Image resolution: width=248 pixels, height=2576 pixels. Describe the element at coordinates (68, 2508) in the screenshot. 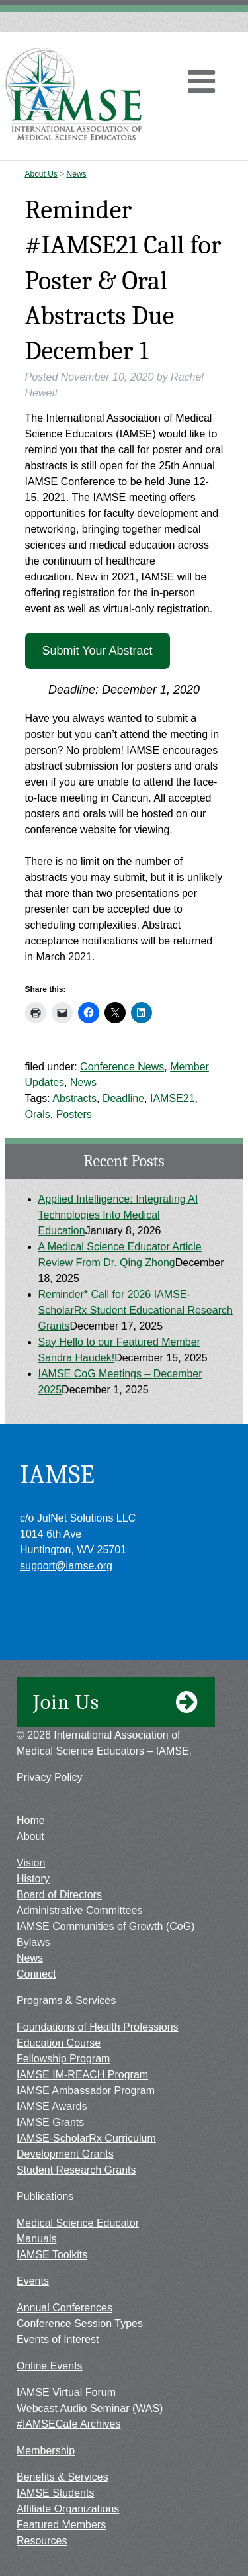

I see `Affiliate Organizations` at that location.